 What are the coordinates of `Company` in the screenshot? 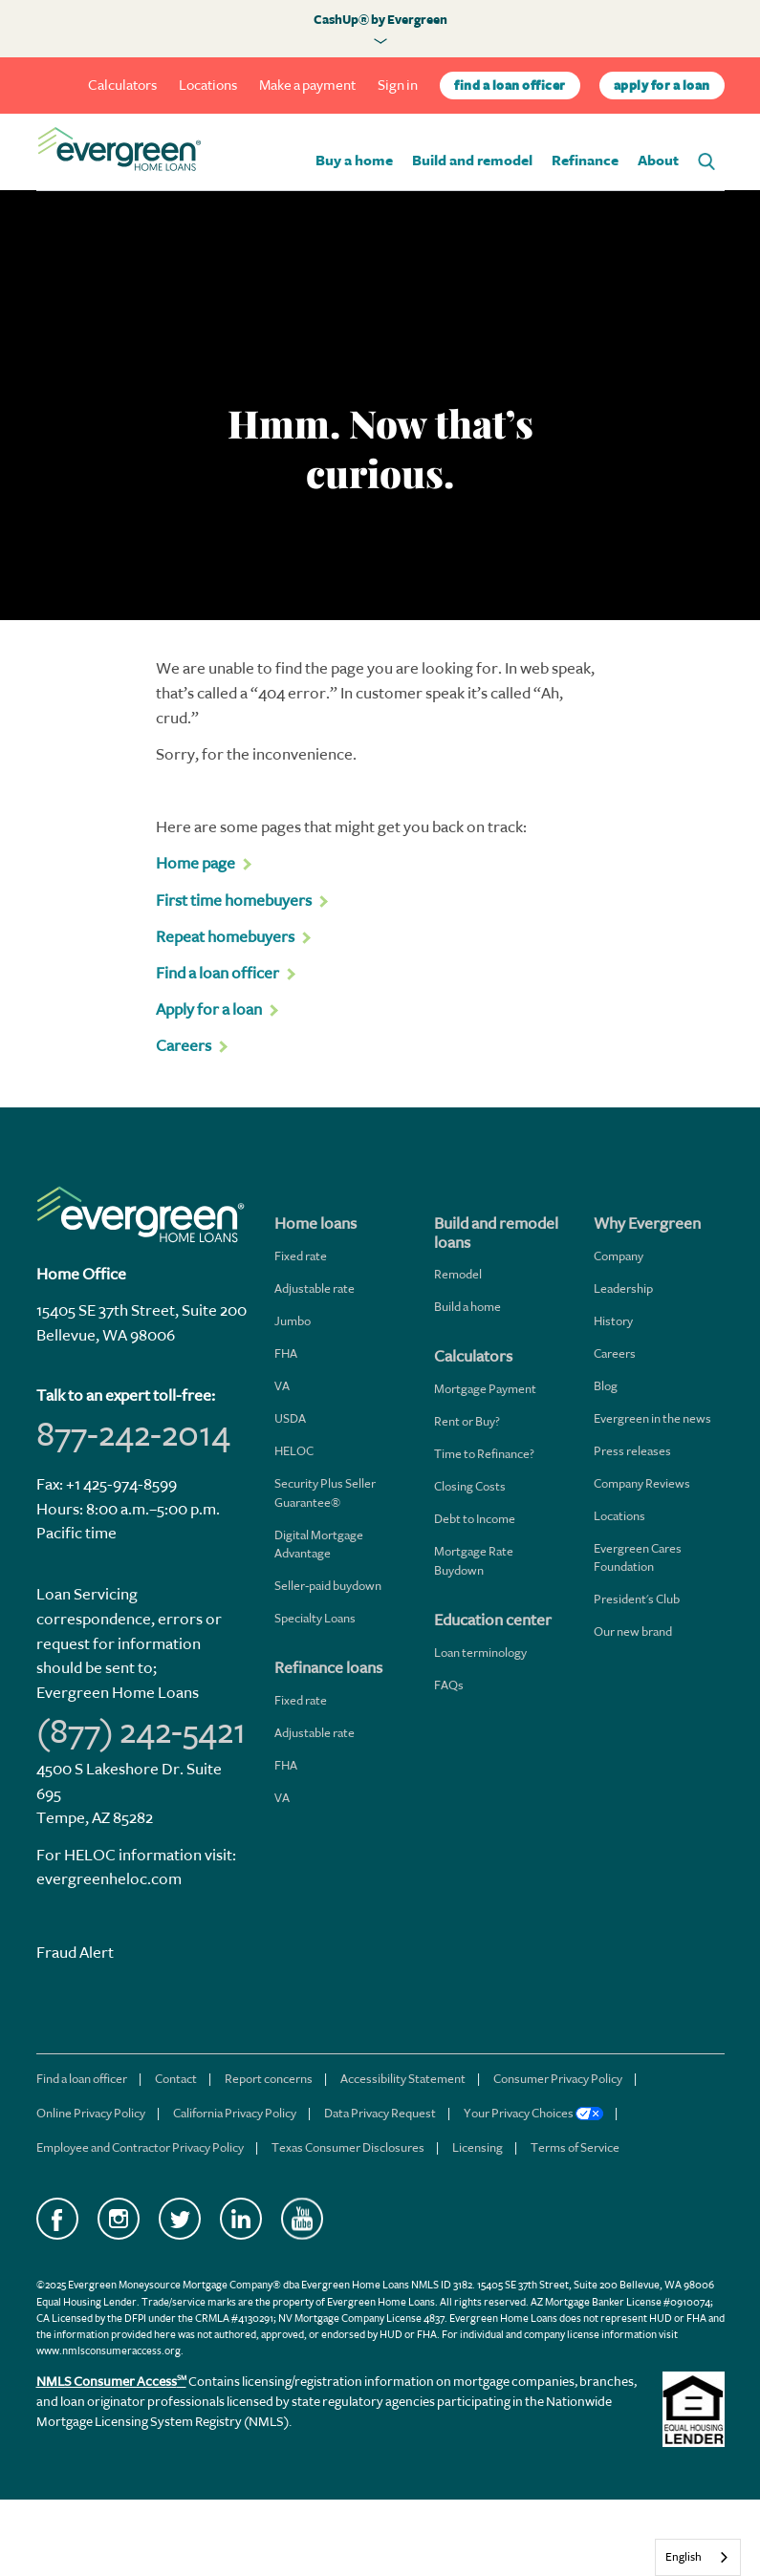 It's located at (618, 1256).